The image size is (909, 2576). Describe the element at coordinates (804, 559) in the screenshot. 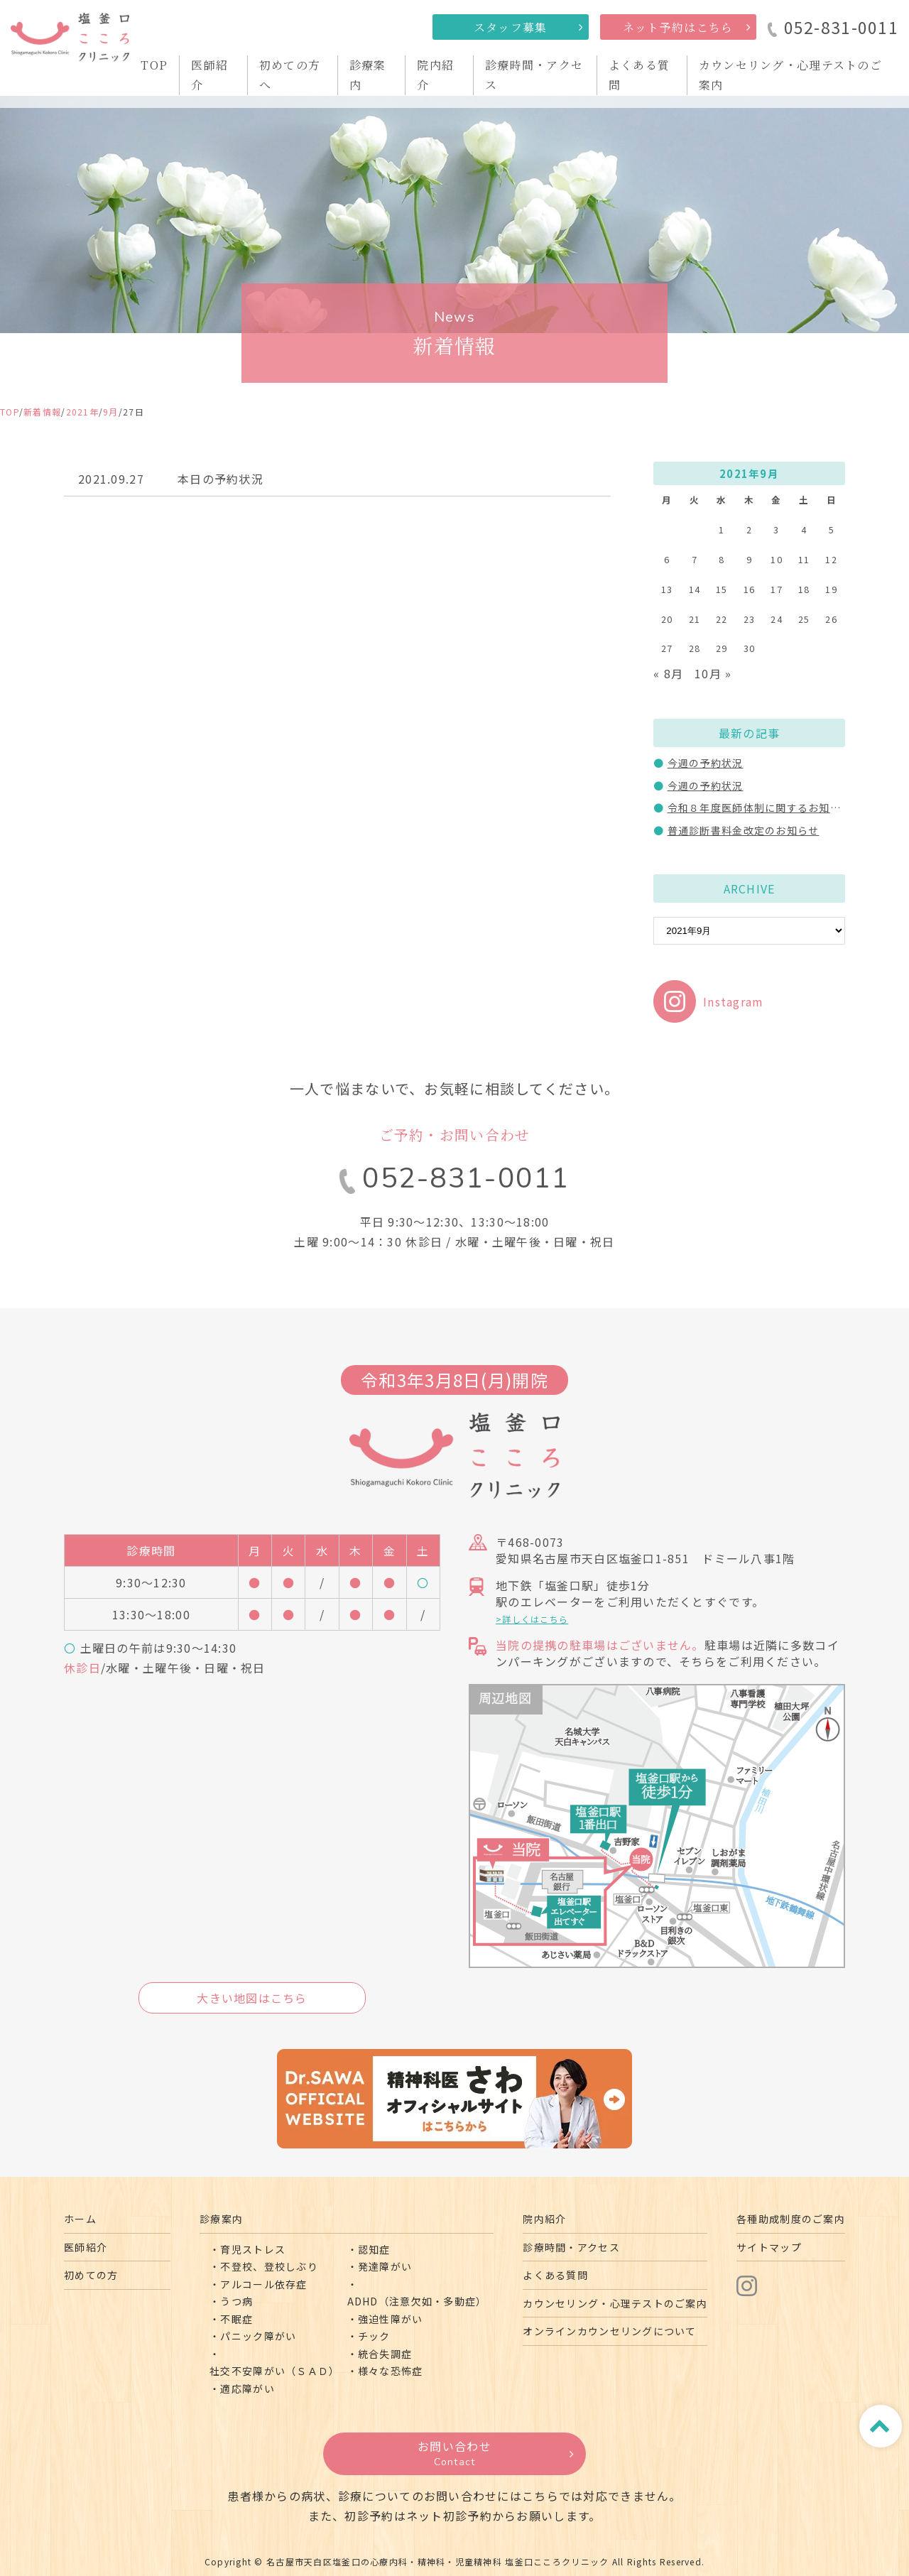

I see `11 [2021年9月11日 に投稿を公開]` at that location.